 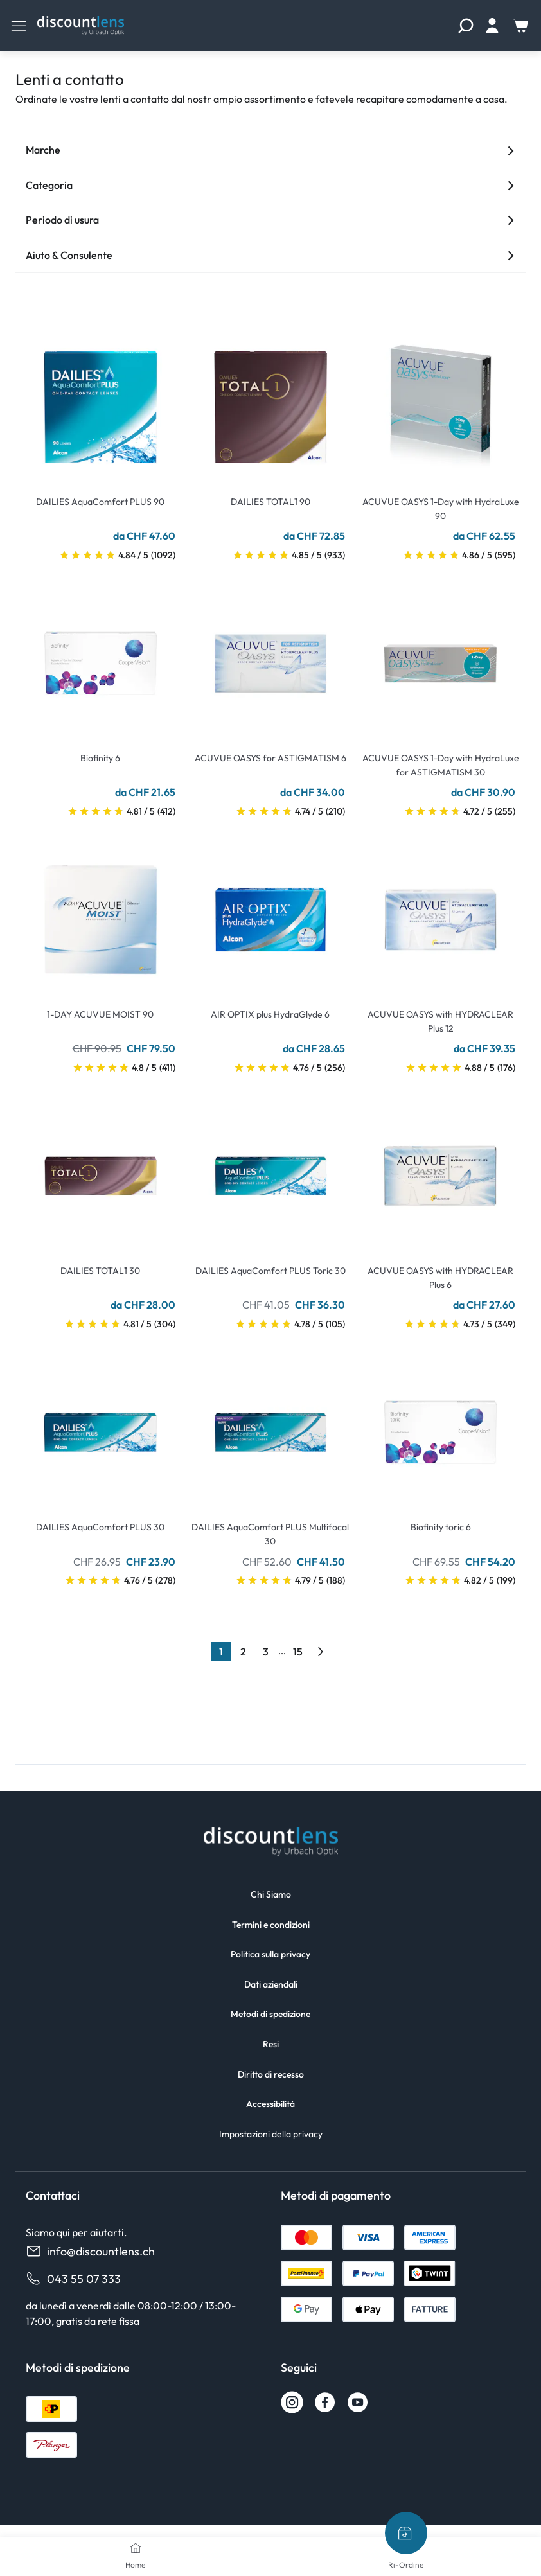 What do you see at coordinates (298, 1651) in the screenshot?
I see `15` at bounding box center [298, 1651].